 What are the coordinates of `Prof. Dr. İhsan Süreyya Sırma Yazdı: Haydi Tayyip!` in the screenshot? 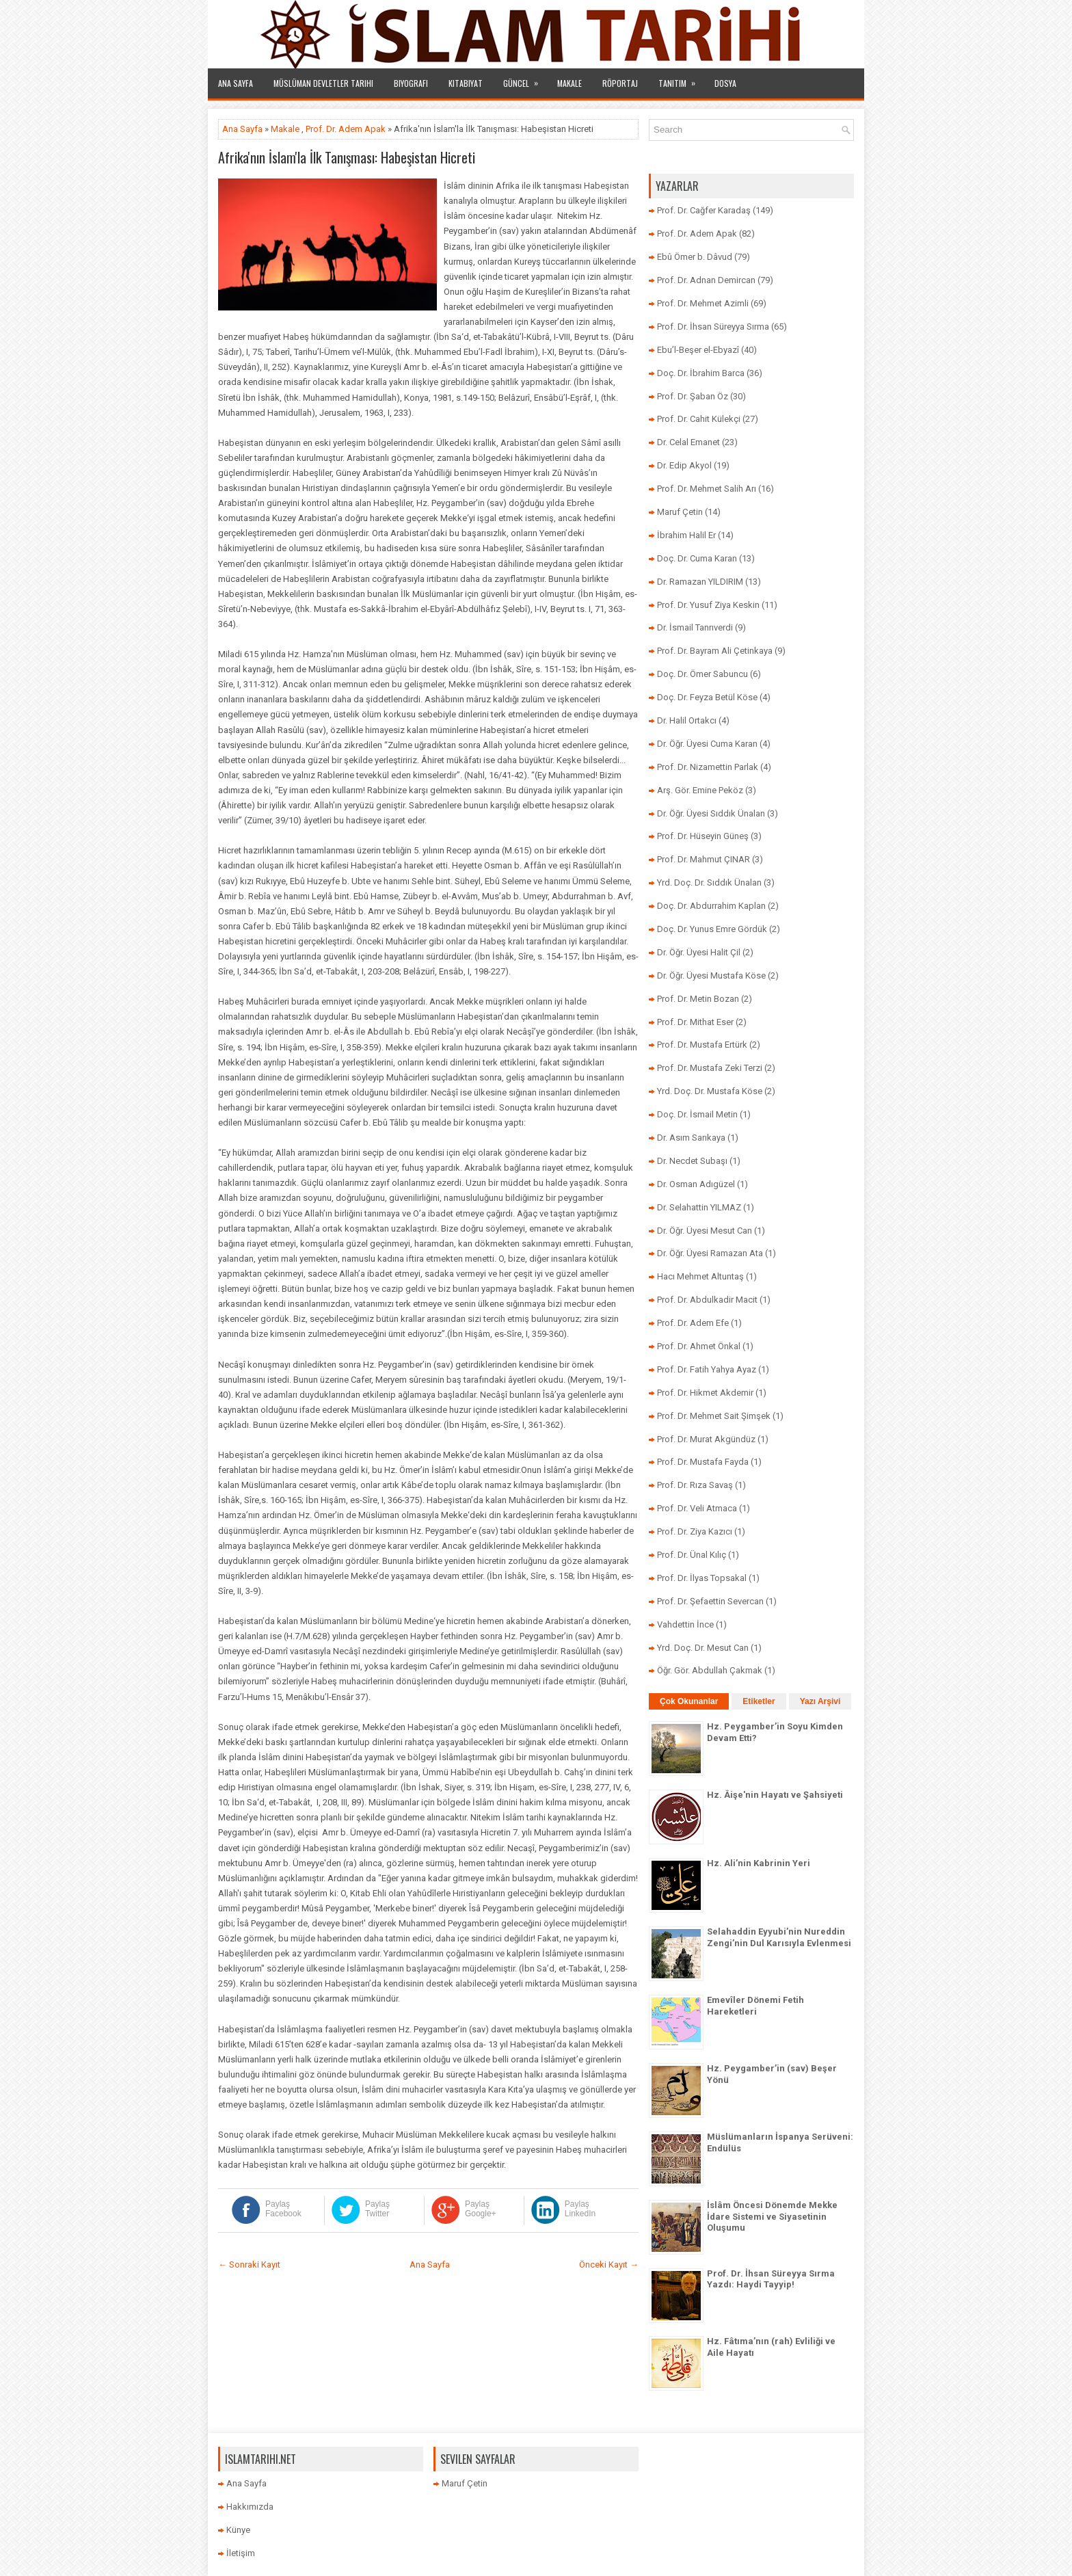 It's located at (771, 2279).